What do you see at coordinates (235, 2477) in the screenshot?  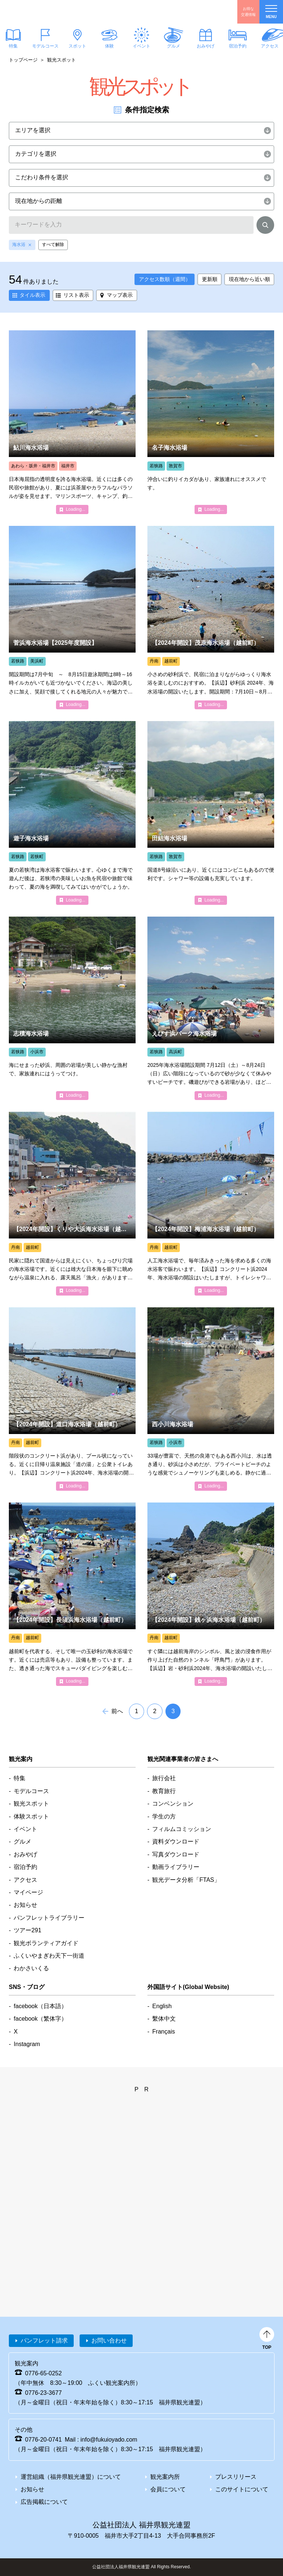 I see `プレスリリース` at bounding box center [235, 2477].